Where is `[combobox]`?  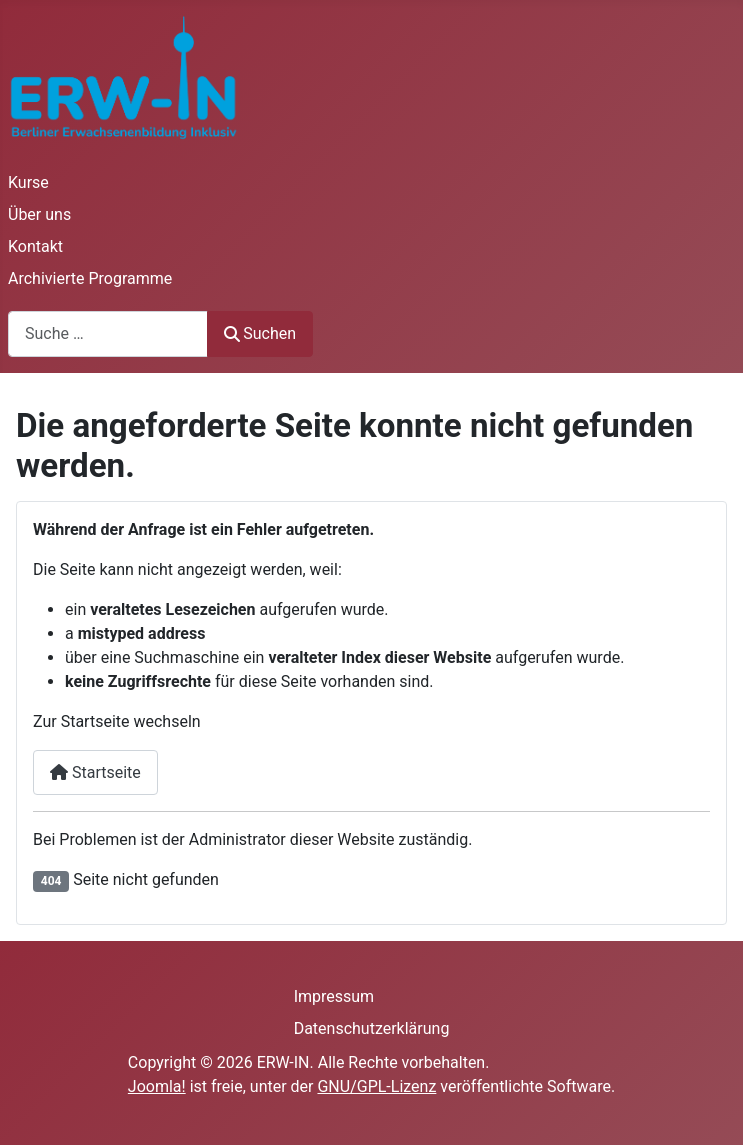
[combobox] is located at coordinates (108, 333).